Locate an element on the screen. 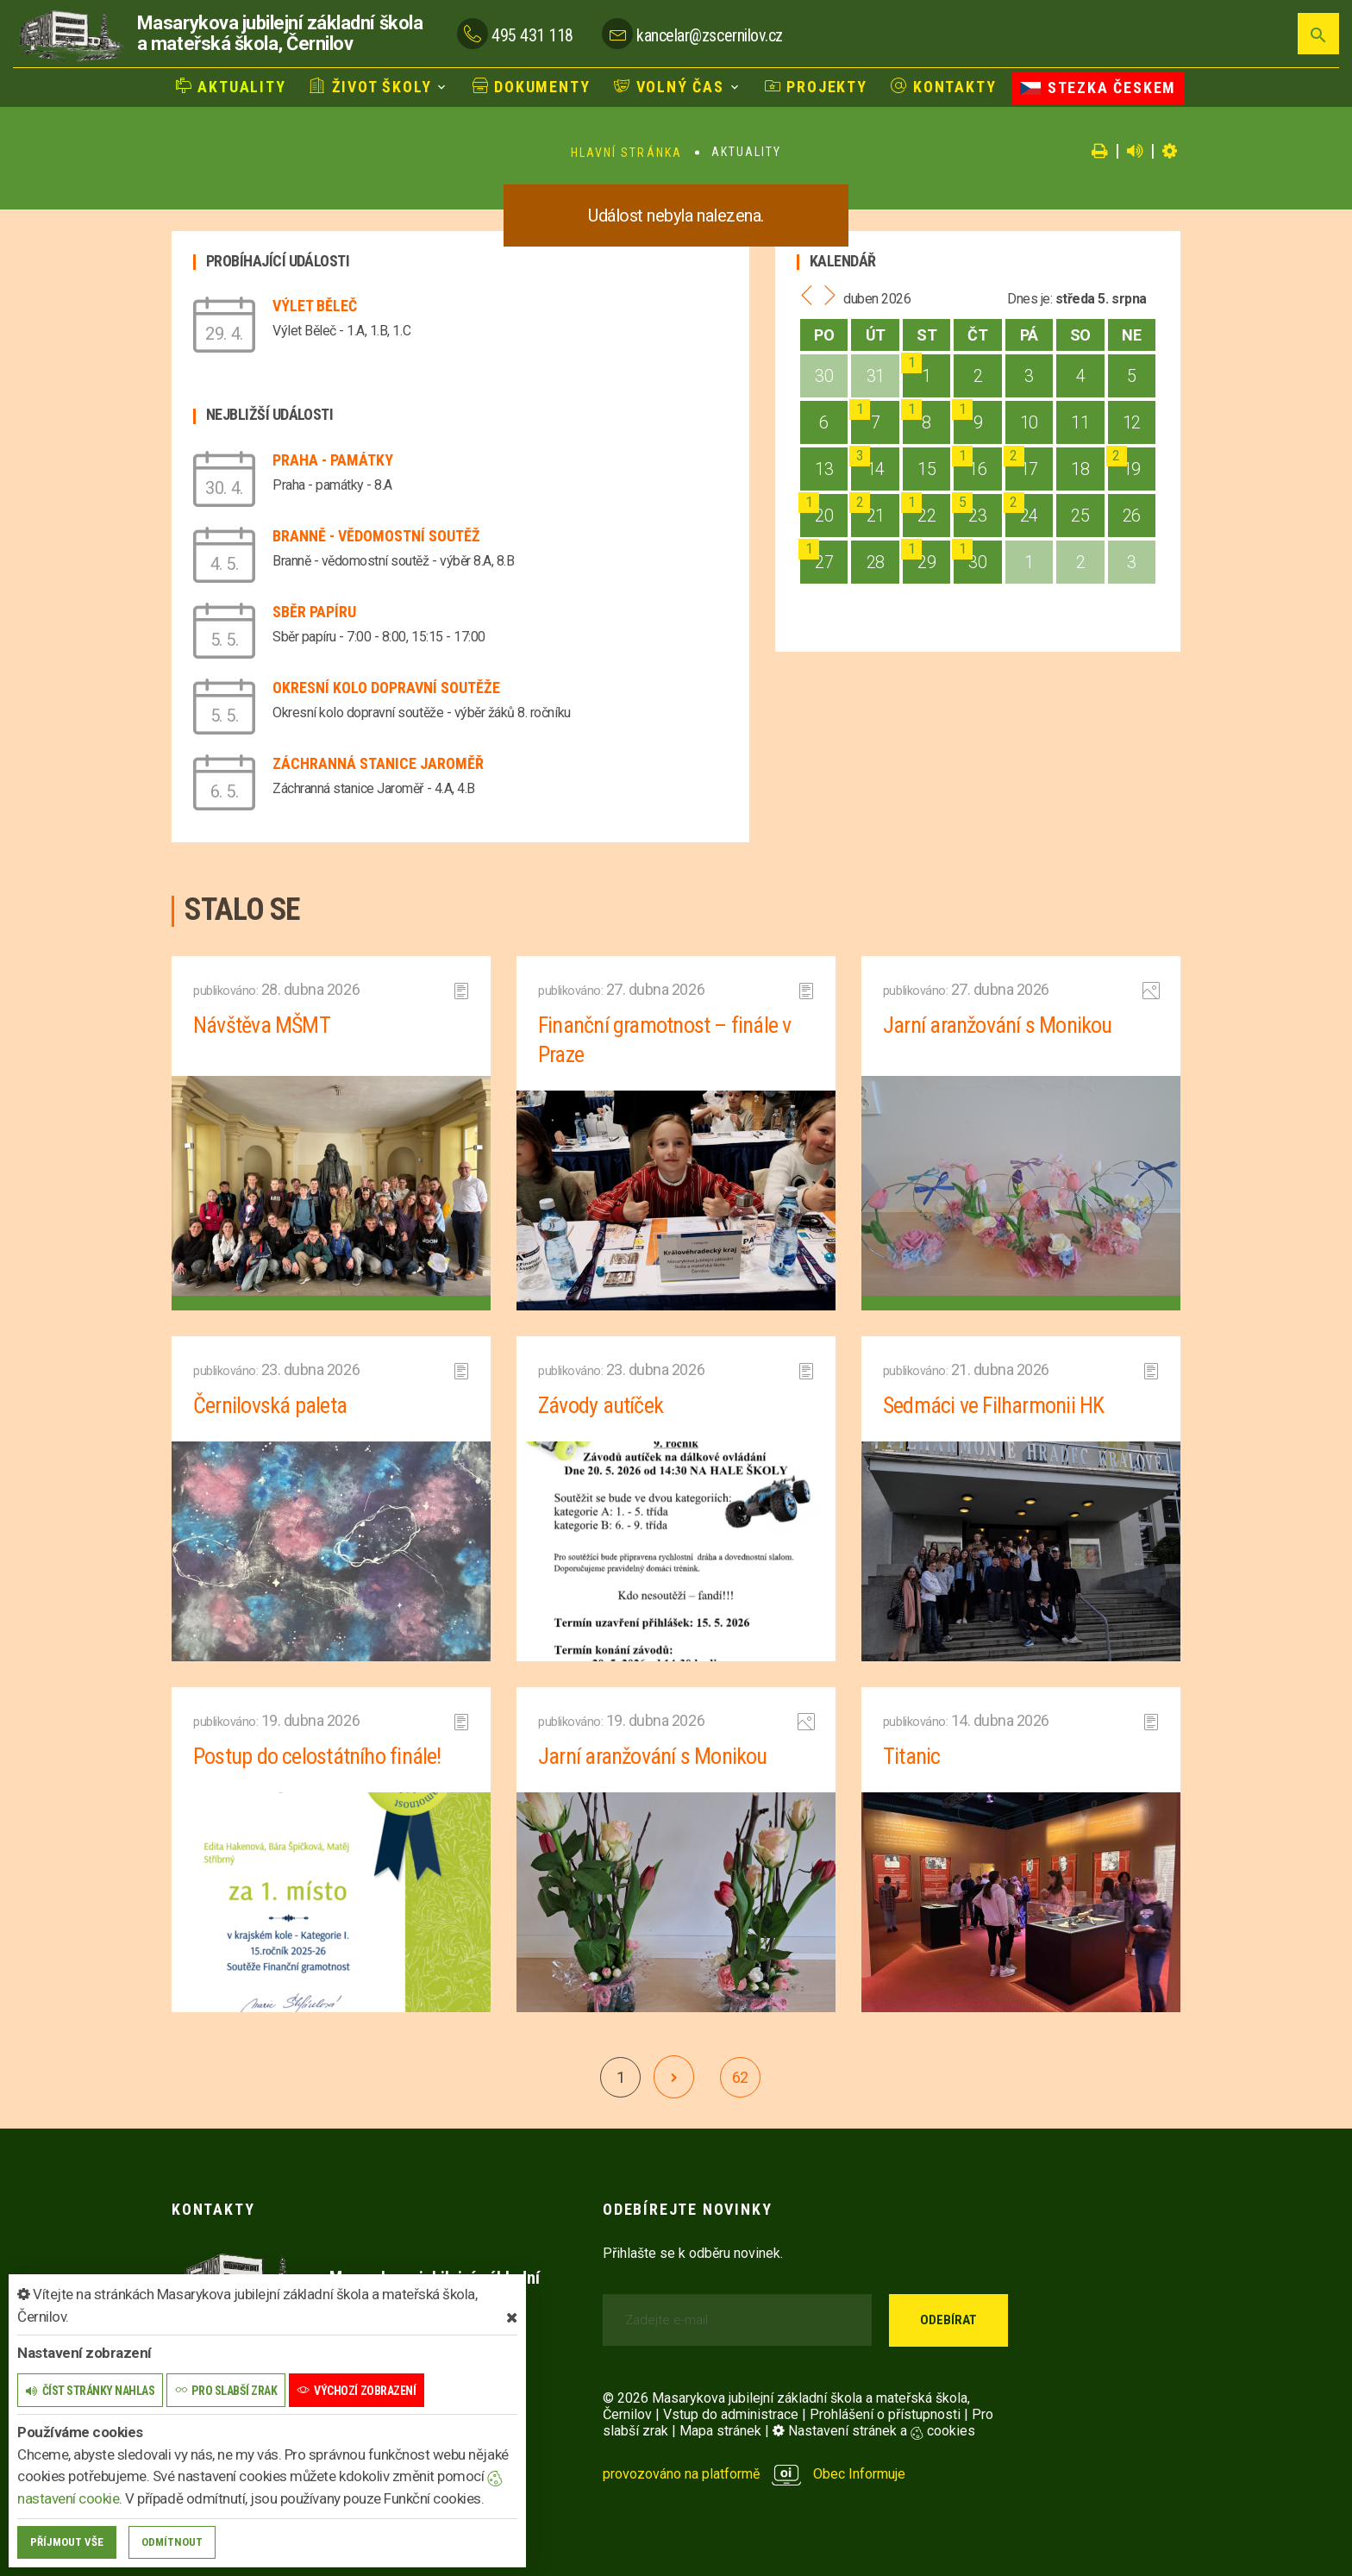 The height and width of the screenshot is (2576, 1352). Hlavní stránka is located at coordinates (626, 152).